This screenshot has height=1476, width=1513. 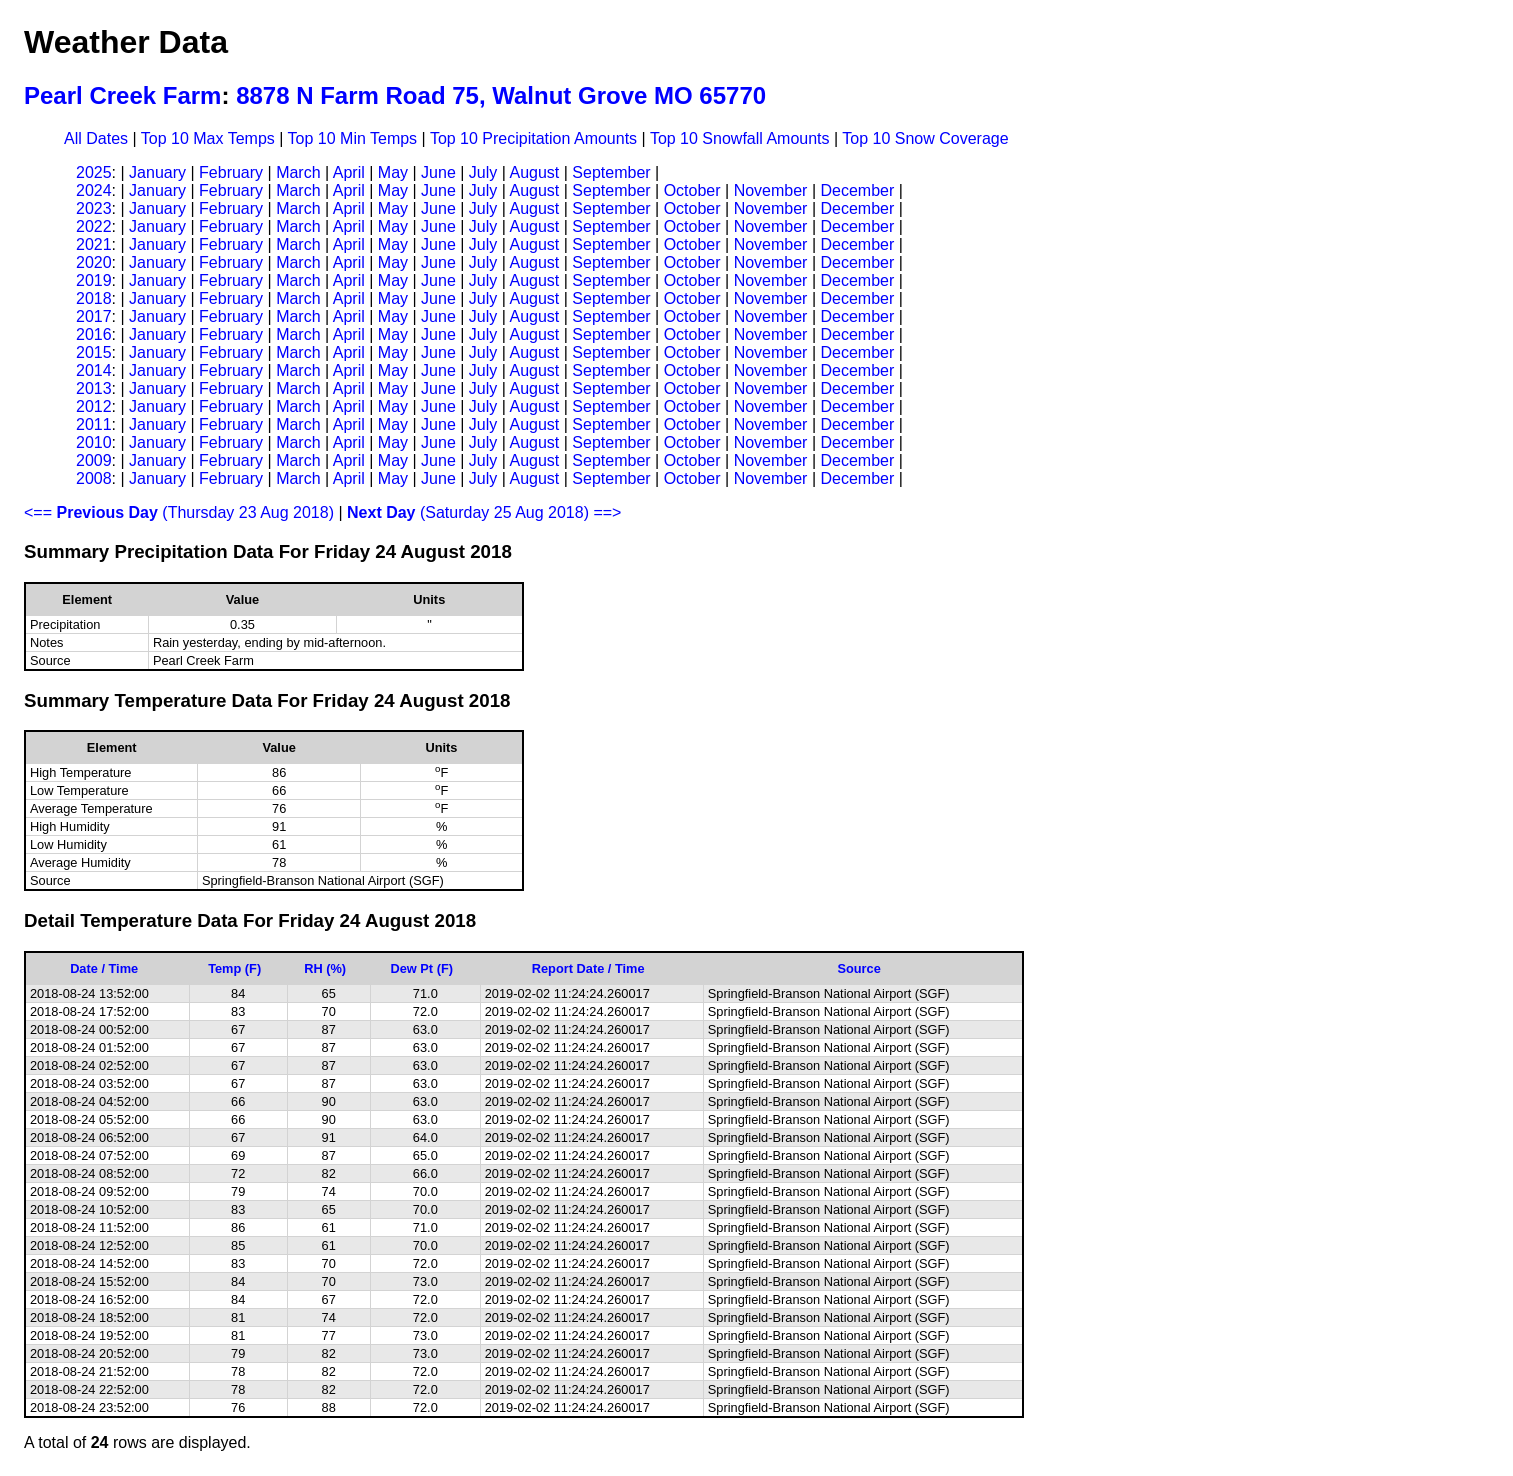 What do you see at coordinates (857, 190) in the screenshot?
I see `December` at bounding box center [857, 190].